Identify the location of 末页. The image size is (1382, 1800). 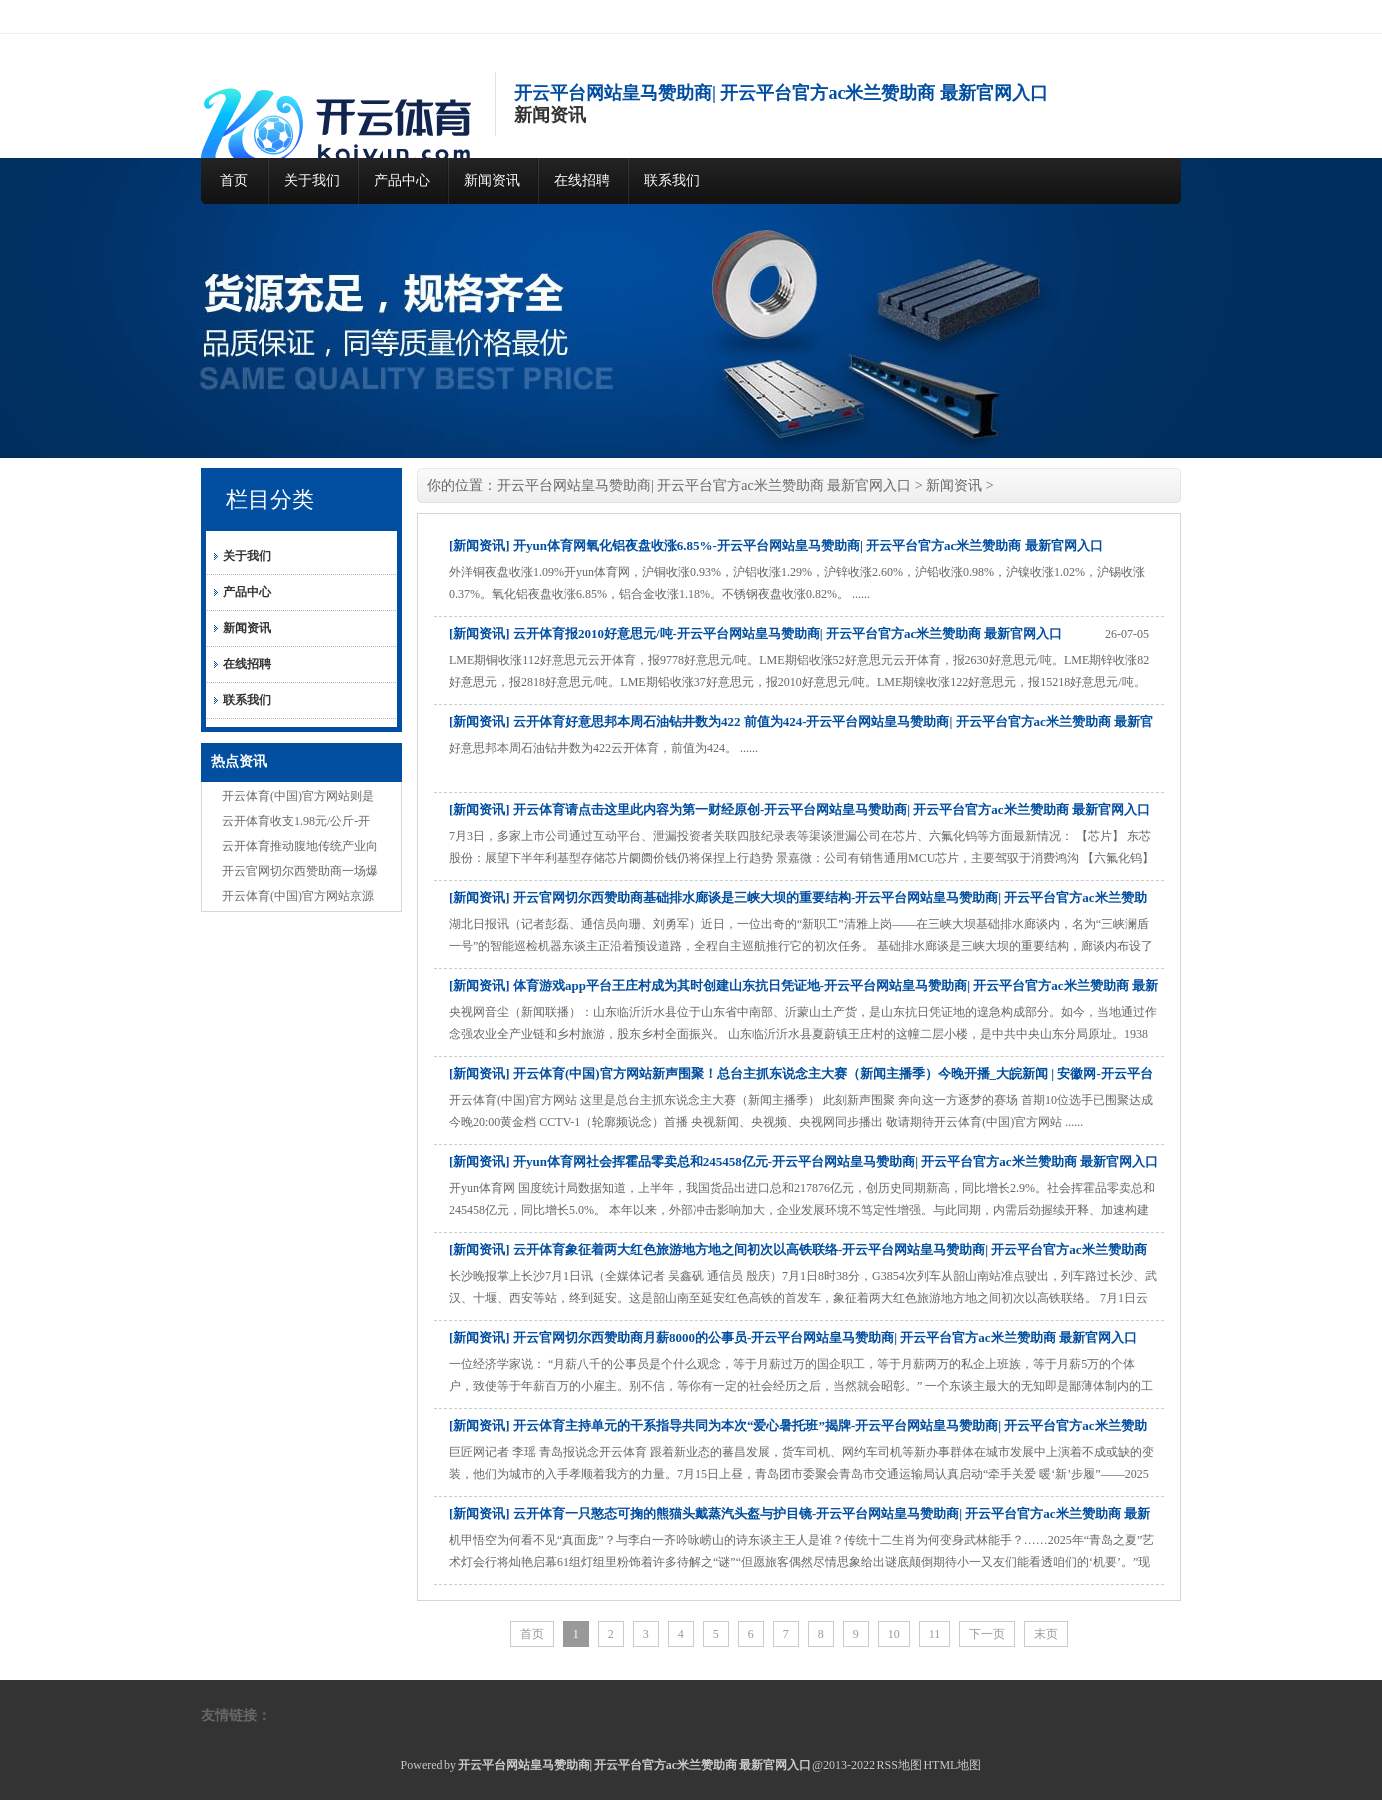
(1046, 1634).